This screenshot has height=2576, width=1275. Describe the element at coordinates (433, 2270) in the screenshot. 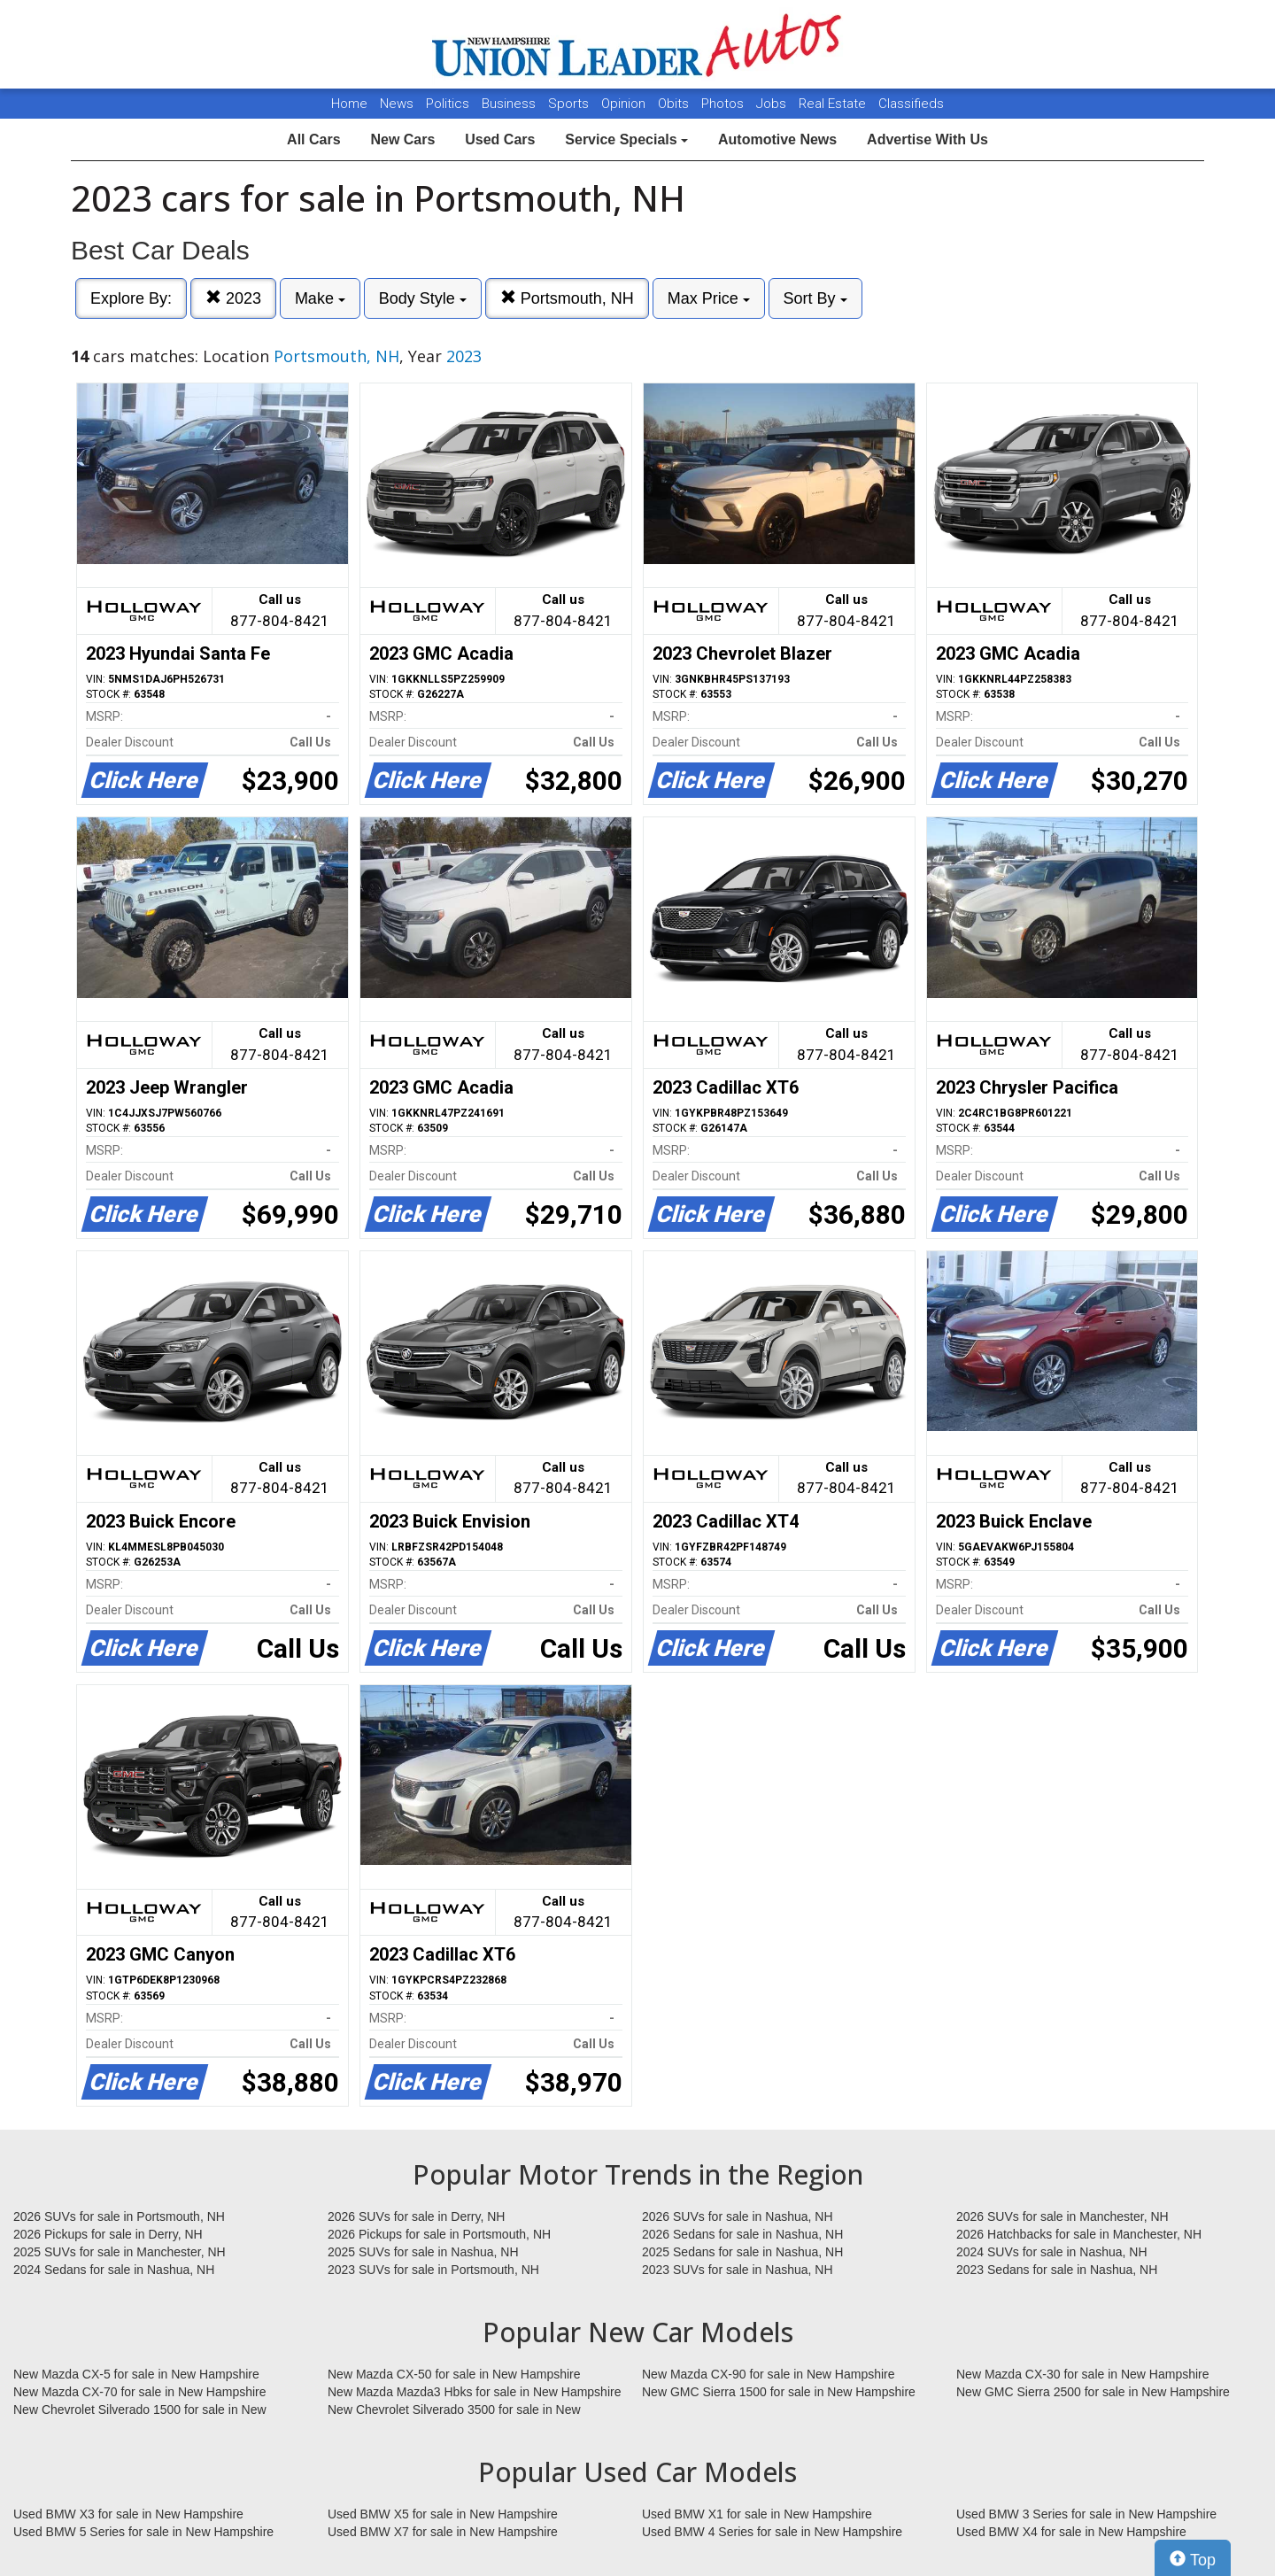

I see `2023 SUVs for sale in Portsmouth, NH` at that location.